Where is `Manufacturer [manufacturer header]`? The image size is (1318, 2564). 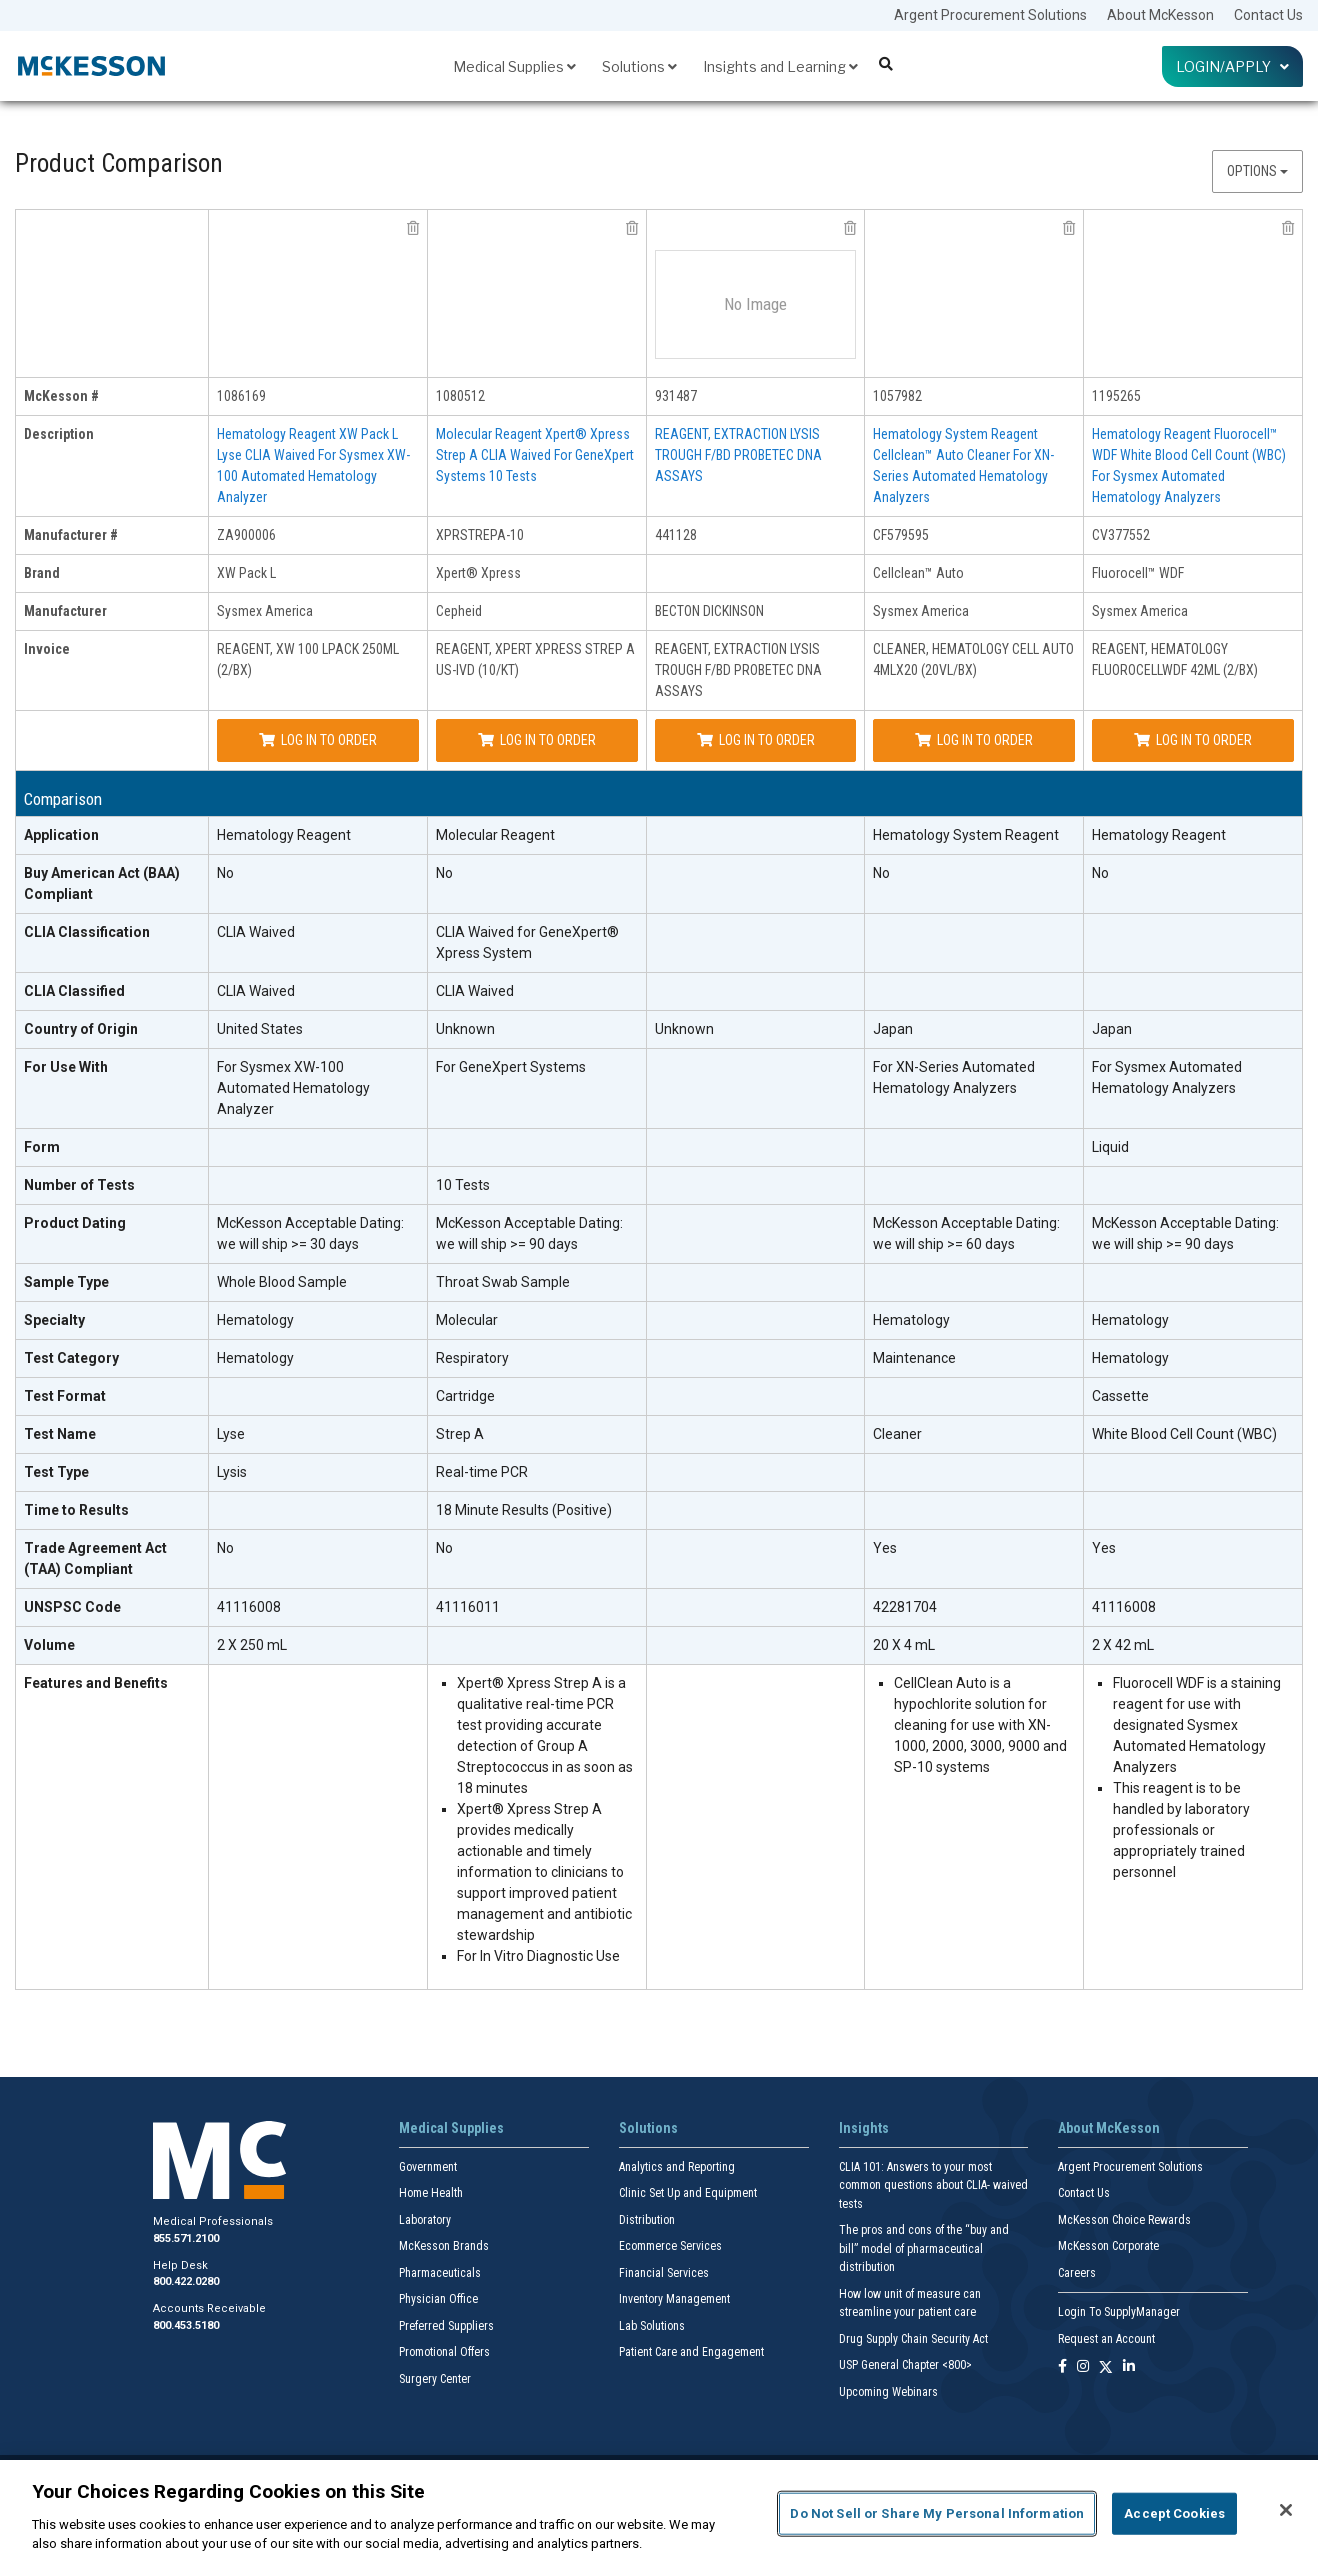 Manufacturer [manufacturer header] is located at coordinates (65, 611).